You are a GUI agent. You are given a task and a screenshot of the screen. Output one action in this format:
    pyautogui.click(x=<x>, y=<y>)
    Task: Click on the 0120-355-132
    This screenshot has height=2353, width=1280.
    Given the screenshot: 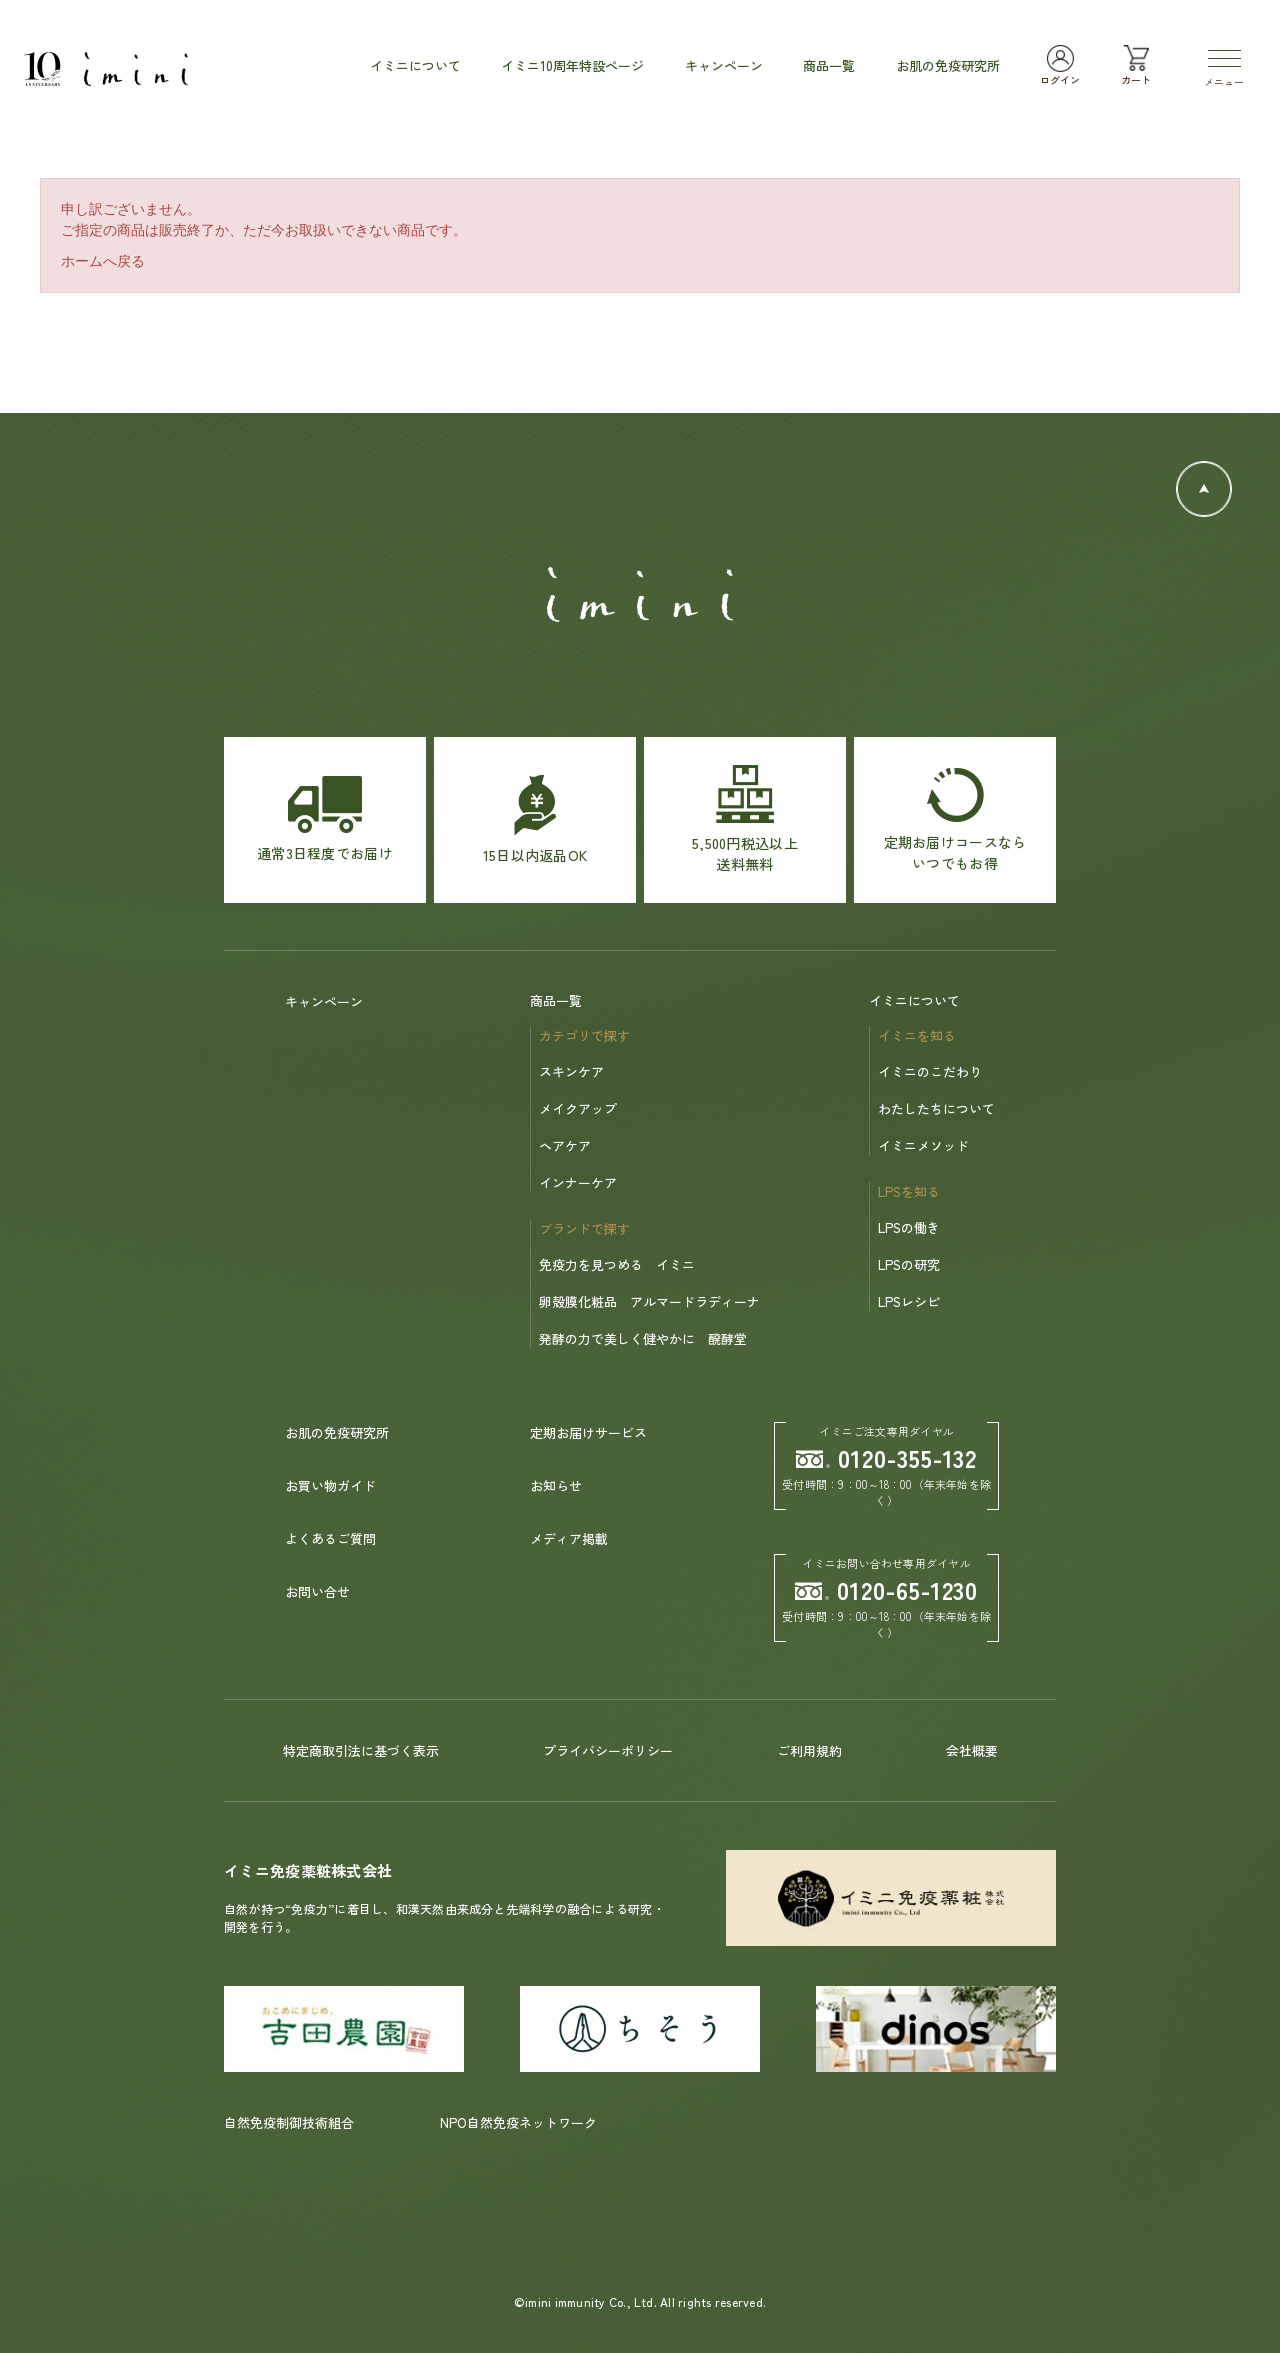 What is the action you would take?
    pyautogui.click(x=887, y=1457)
    